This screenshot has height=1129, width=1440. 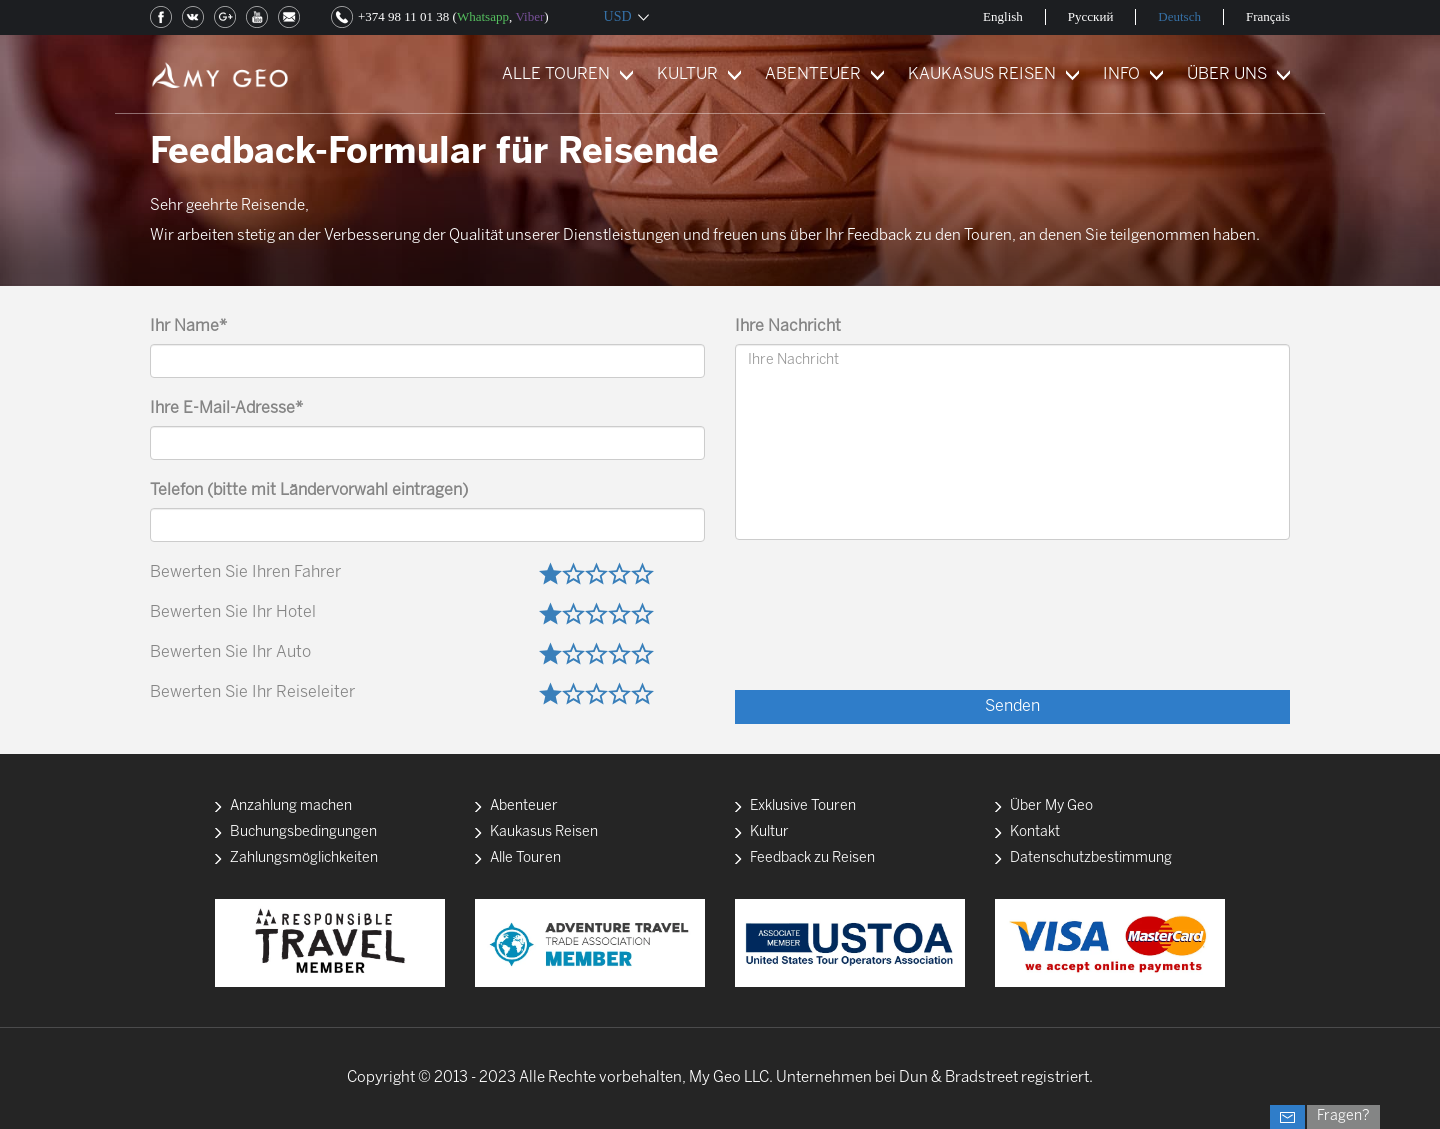 I want to click on Telefon (bitte mit Ländervorwahl eintragen), so click(x=309, y=490).